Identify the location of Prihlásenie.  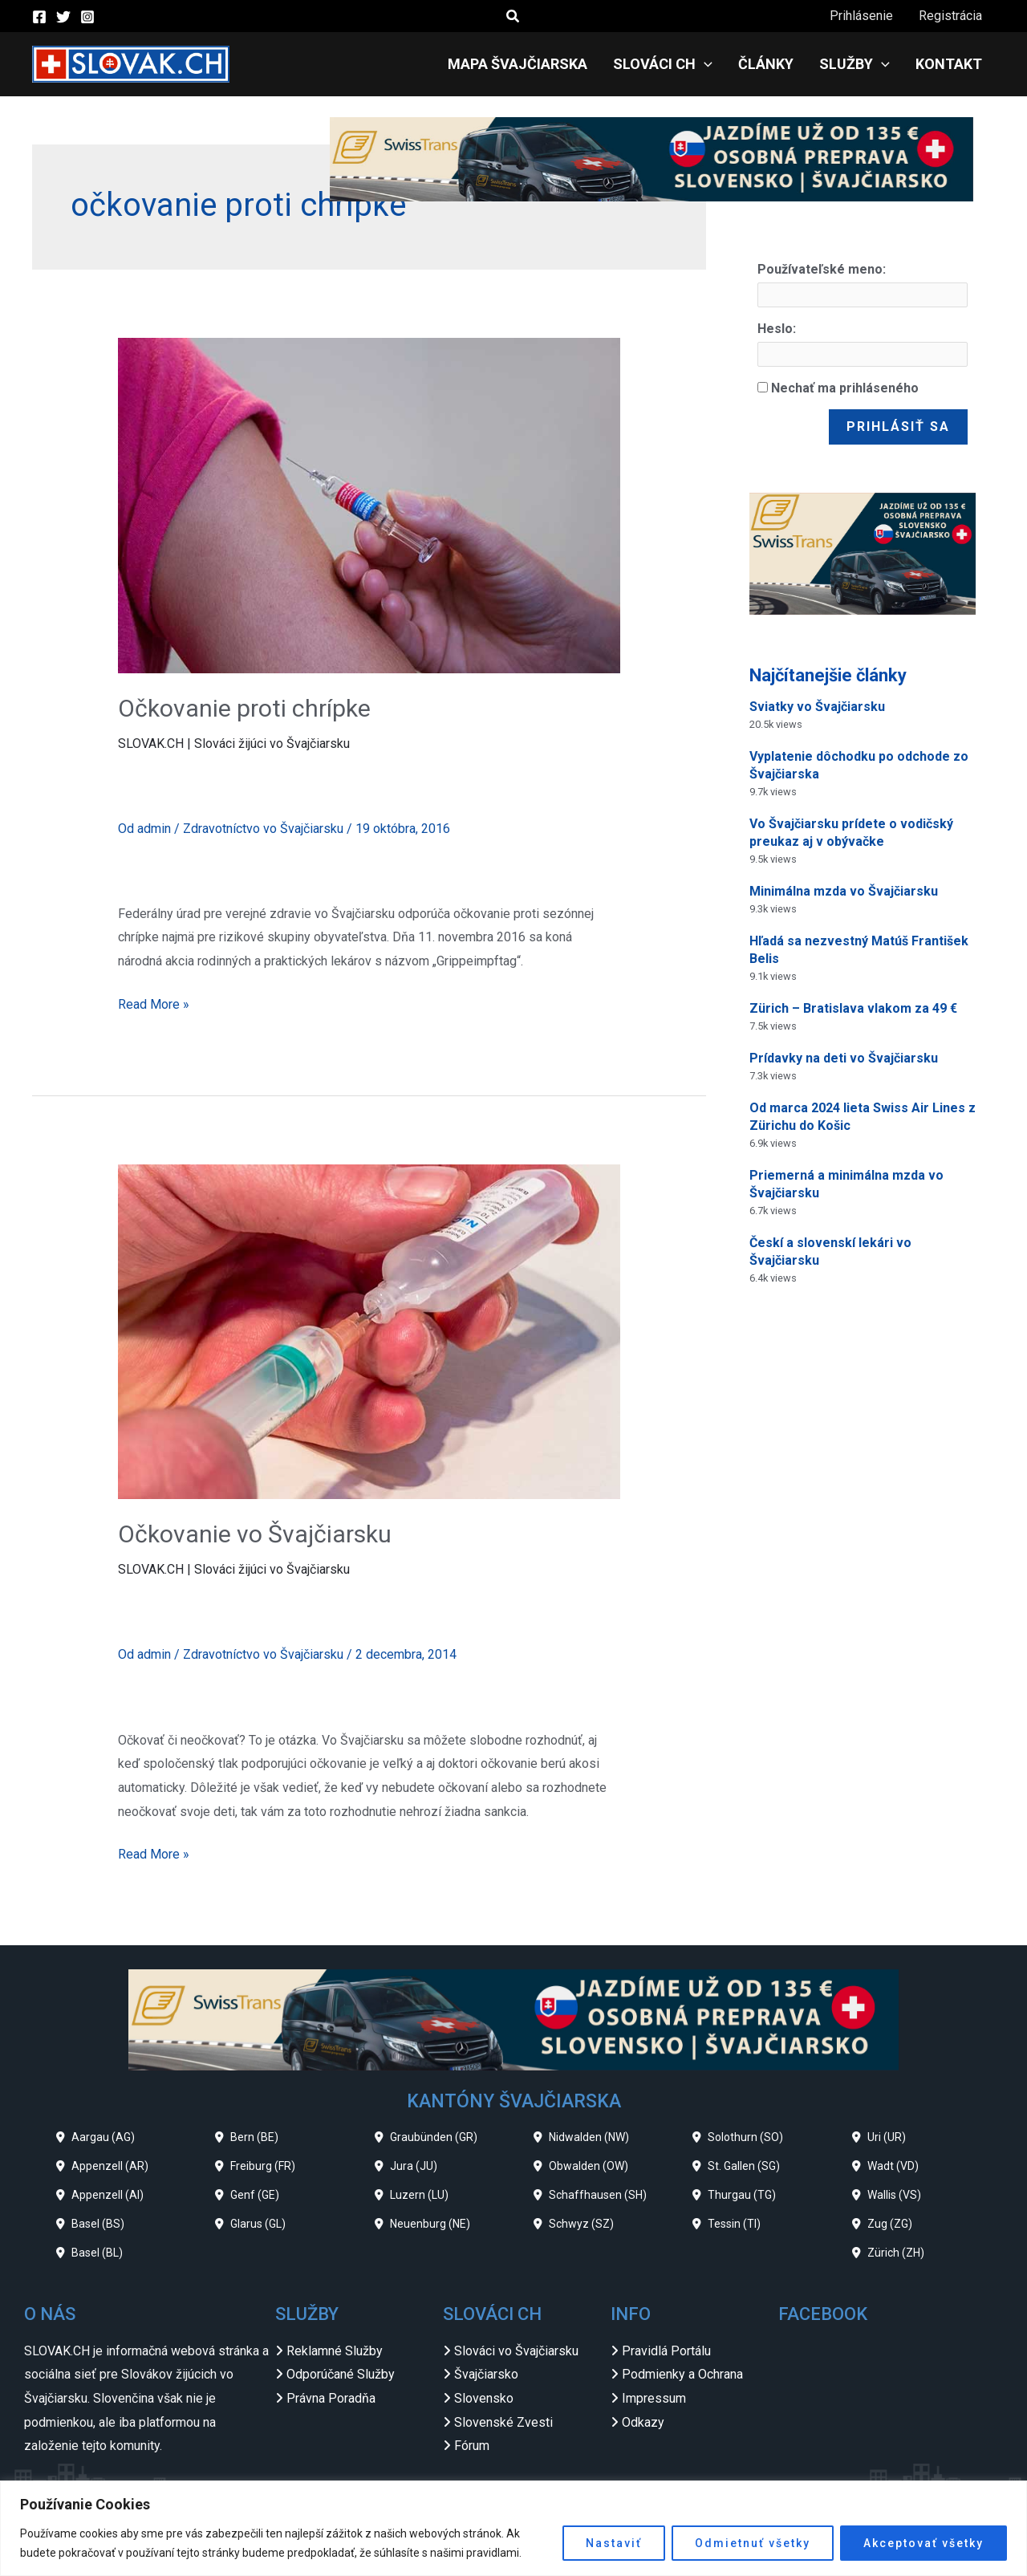
(861, 15).